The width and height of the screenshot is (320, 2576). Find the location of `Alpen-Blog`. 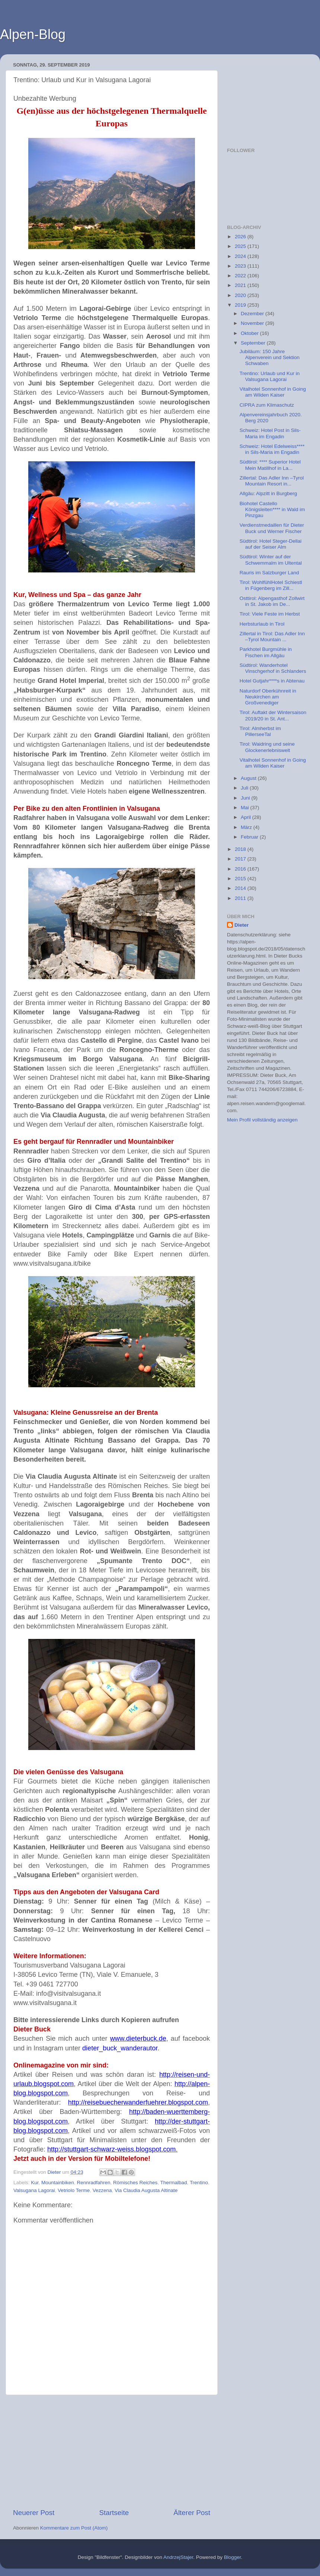

Alpen-Blog is located at coordinates (32, 34).